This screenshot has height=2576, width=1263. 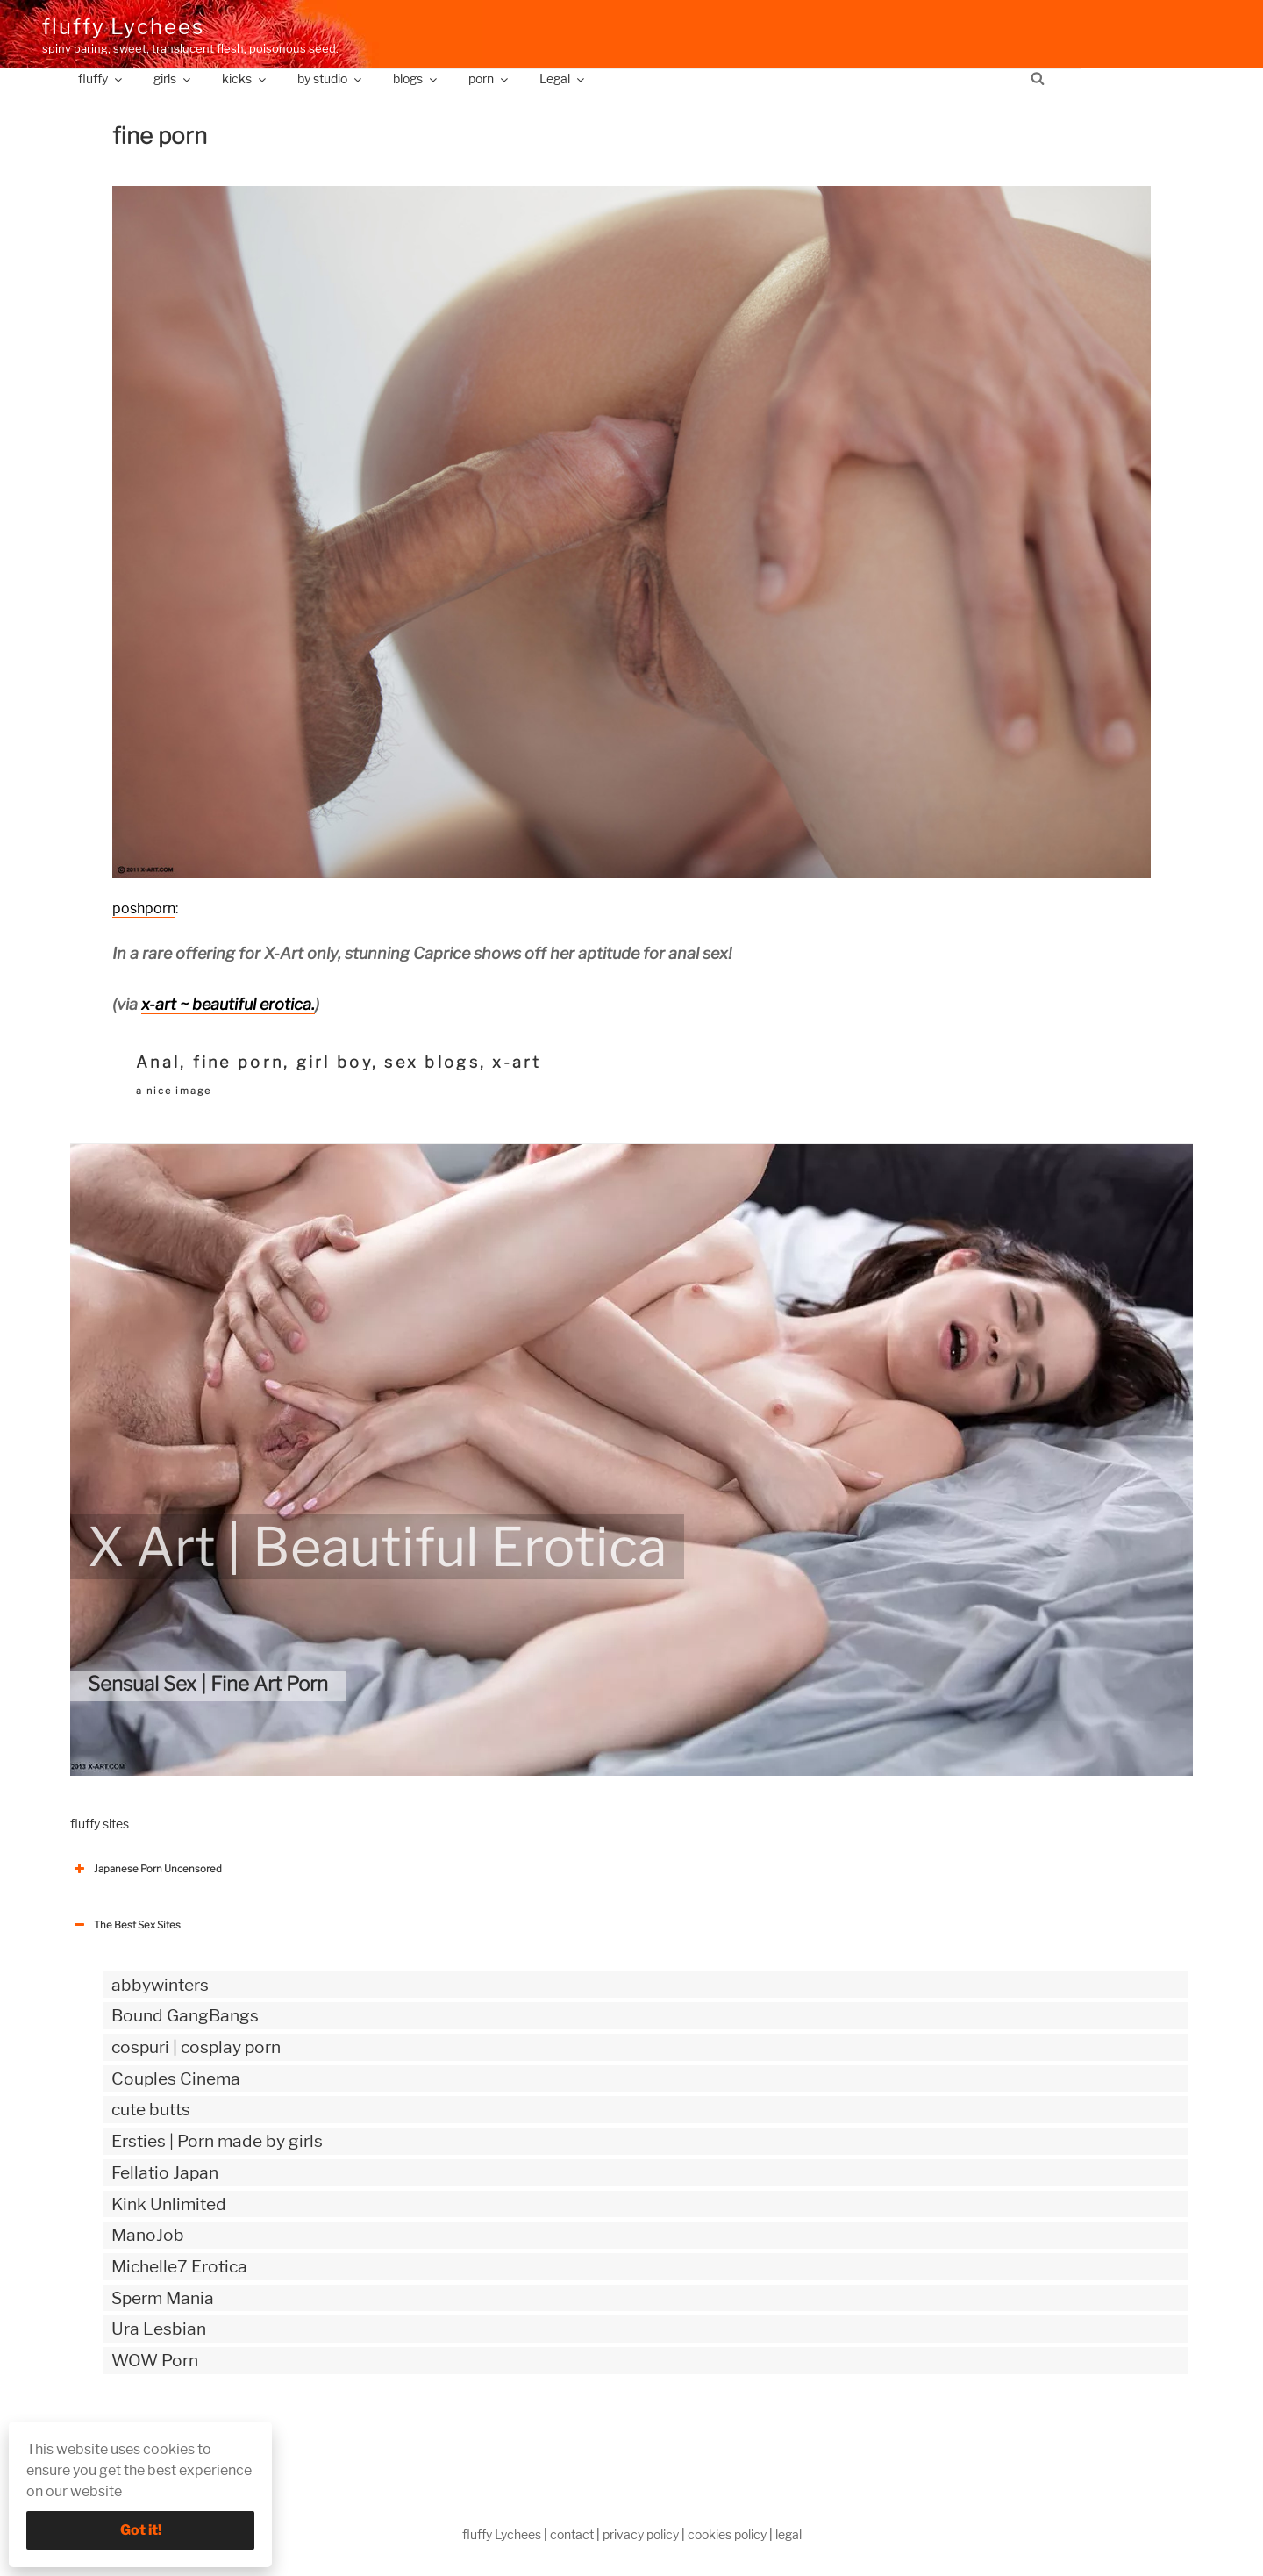 I want to click on x-art ~ beautiful erotica., so click(x=228, y=1004).